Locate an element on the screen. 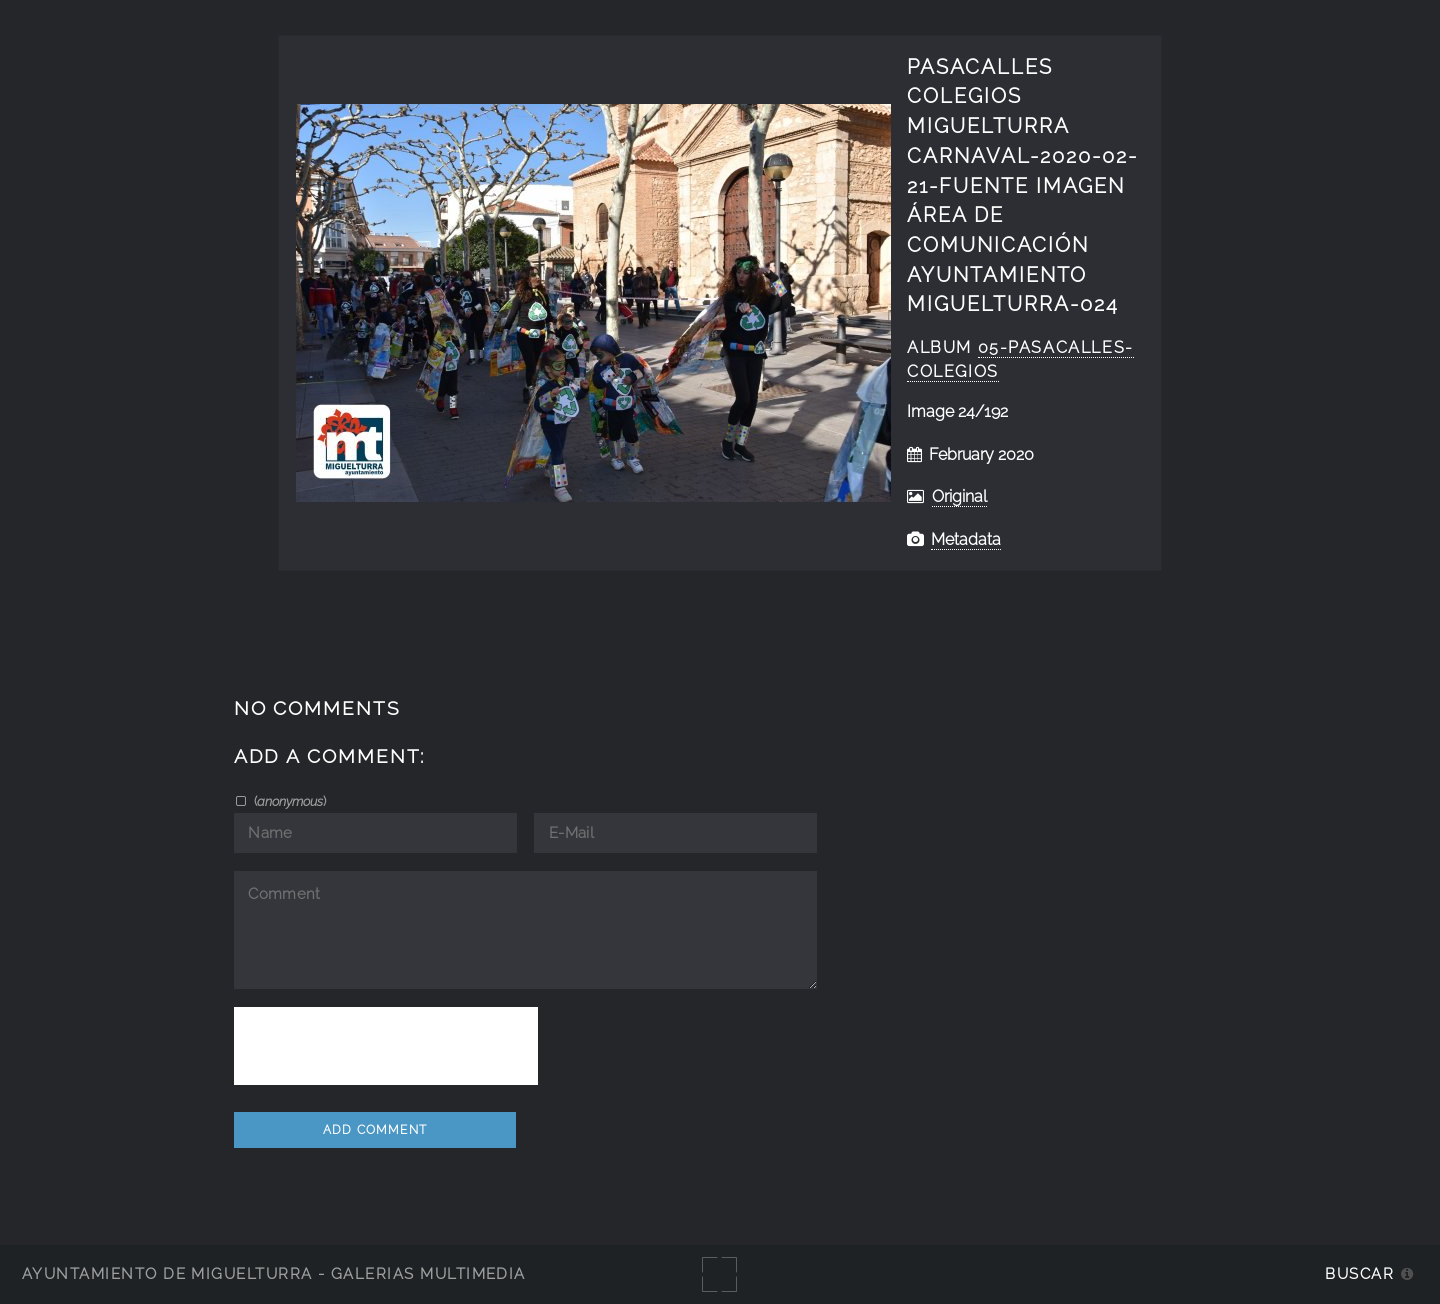 Image resolution: width=1440 pixels, height=1304 pixels. Ayuntamiento de Miguelturra - Galerías multimedia is located at coordinates (274, 1273).